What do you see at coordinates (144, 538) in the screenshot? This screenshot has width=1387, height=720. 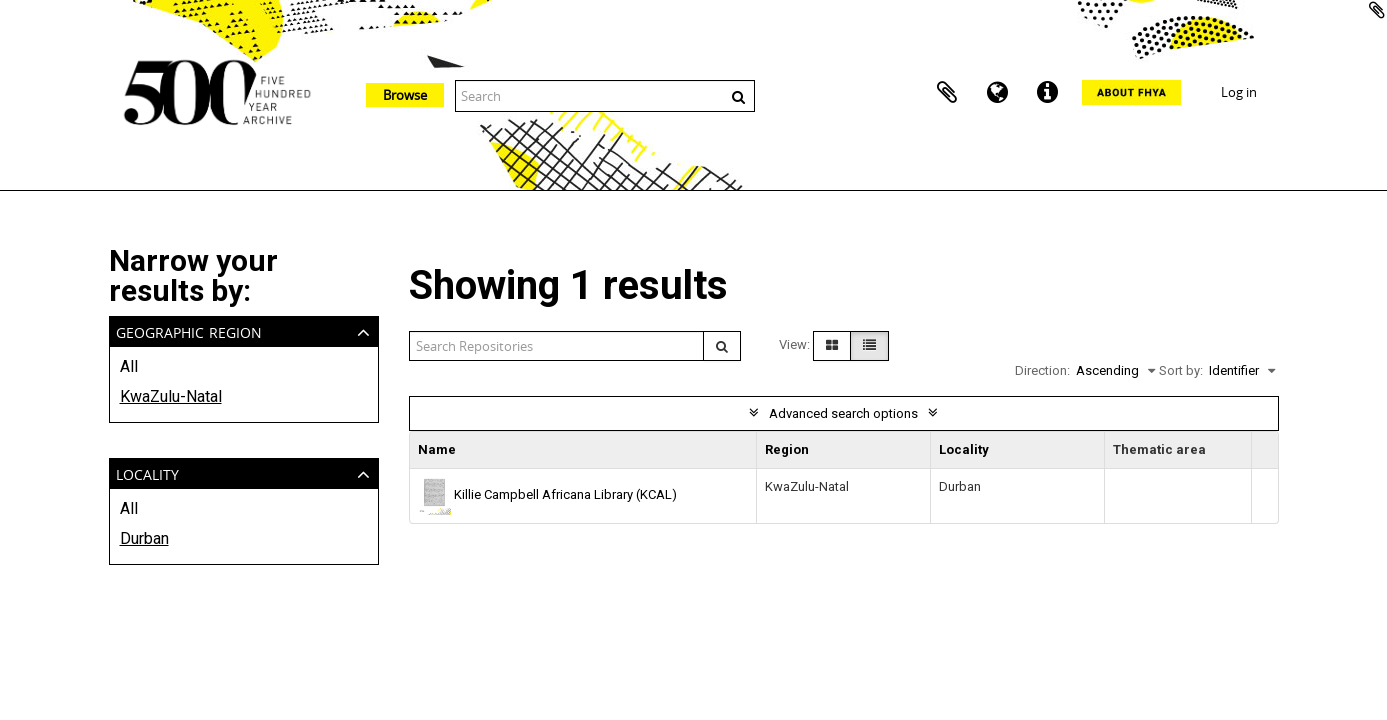 I see `Durban` at bounding box center [144, 538].